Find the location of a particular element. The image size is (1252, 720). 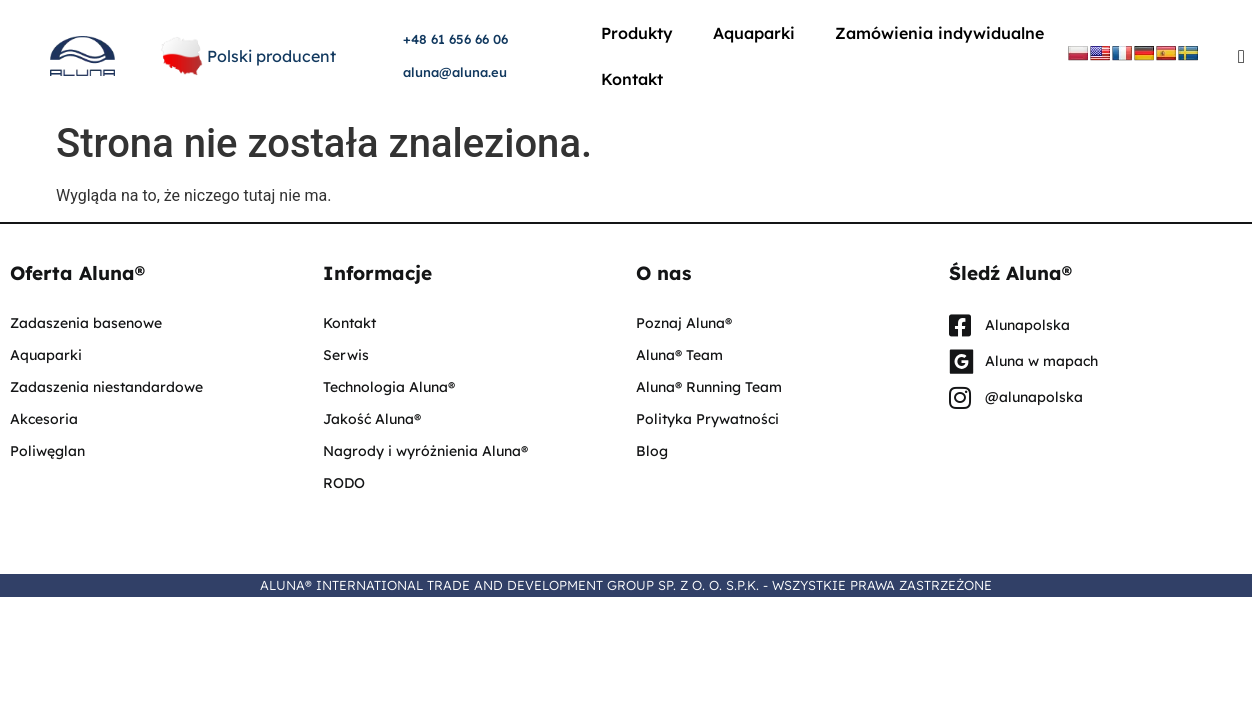

aluna@aluna.eu is located at coordinates (455, 72).